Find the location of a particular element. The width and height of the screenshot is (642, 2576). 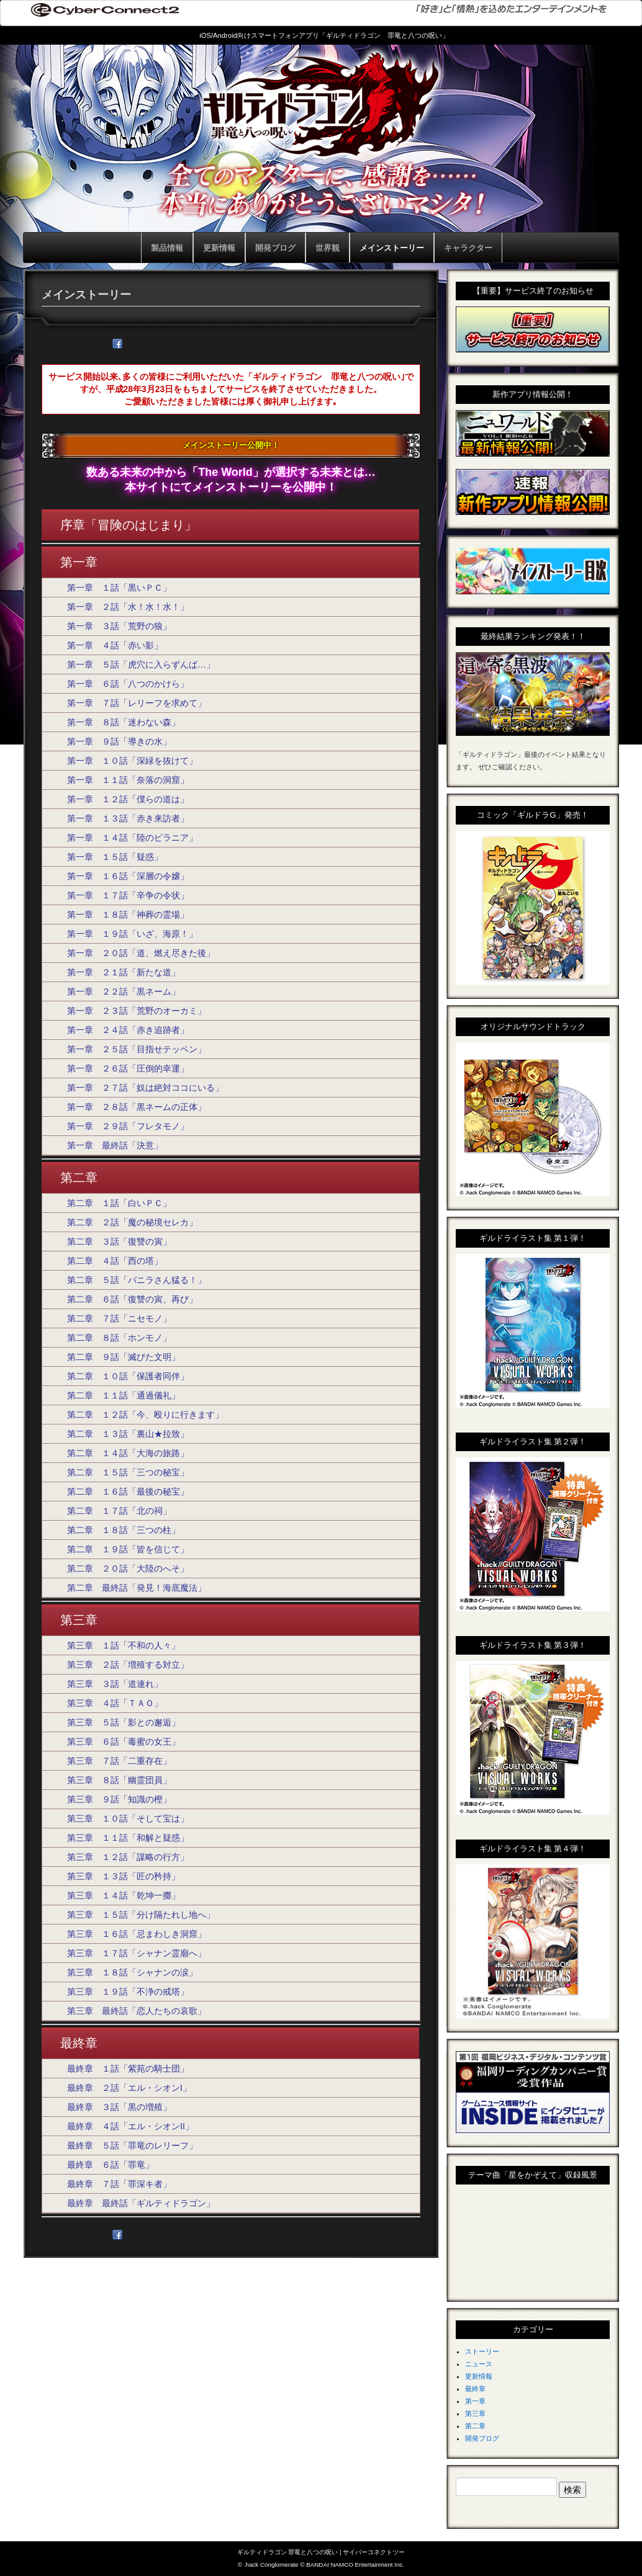

第二章 １６話「最後の秘宝」 is located at coordinates (128, 1491).